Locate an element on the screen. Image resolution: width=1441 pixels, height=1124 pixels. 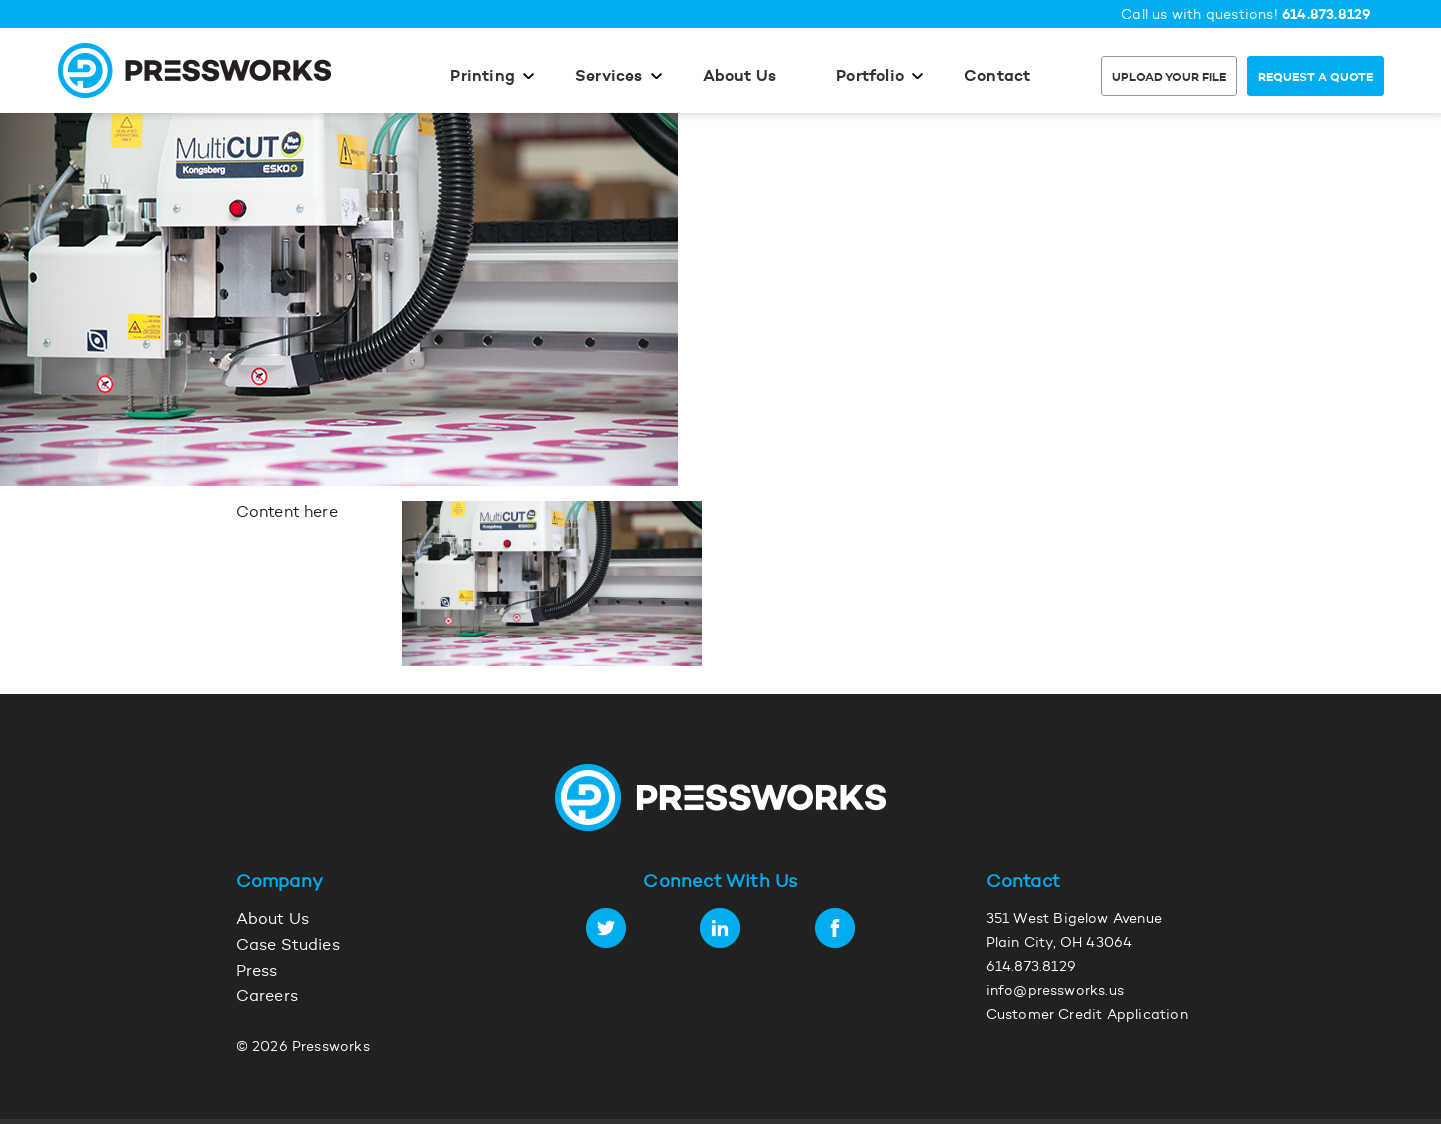
Case Studies is located at coordinates (288, 946).